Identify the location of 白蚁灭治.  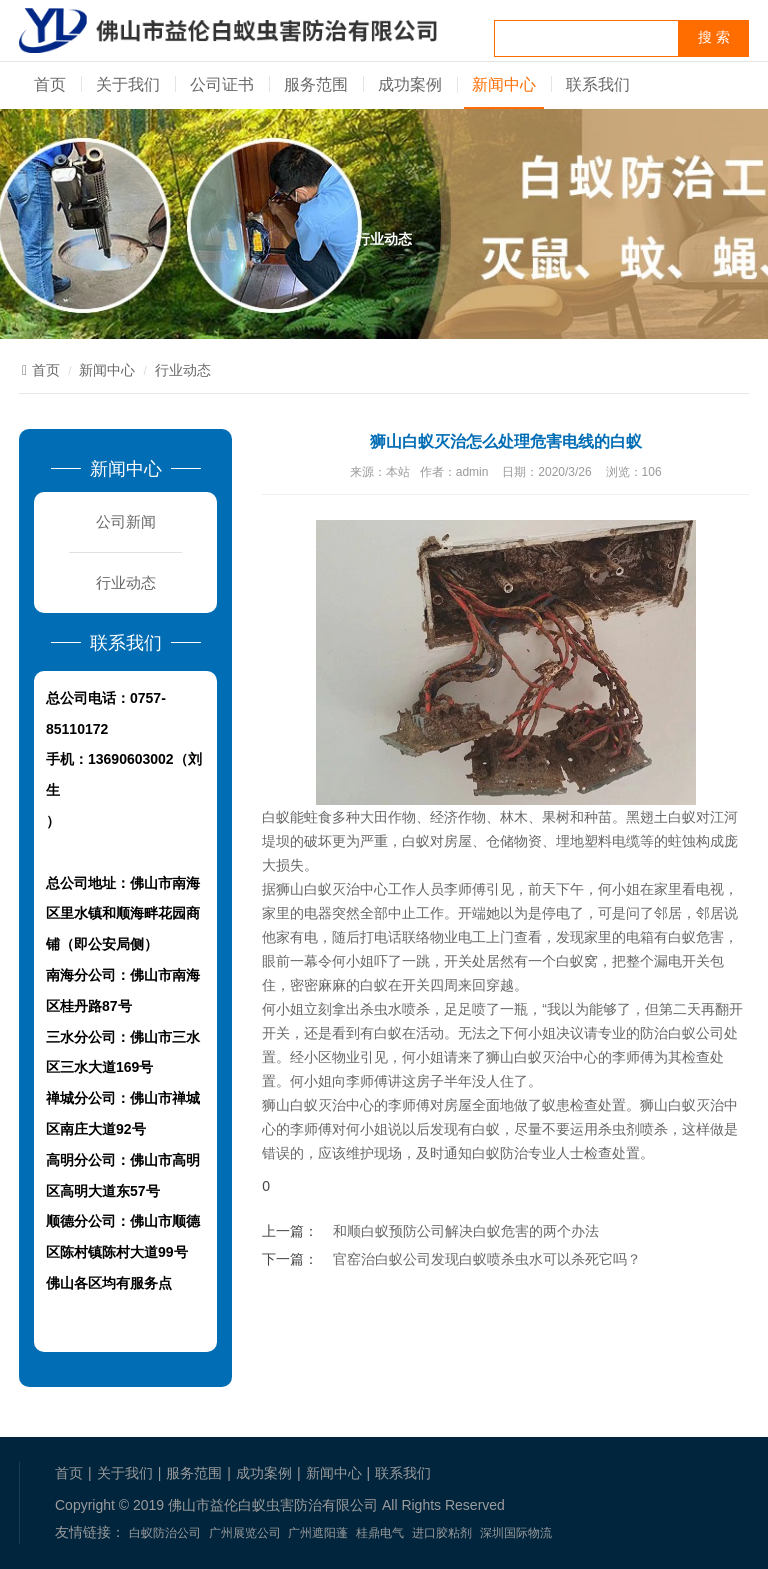
(696, 1105).